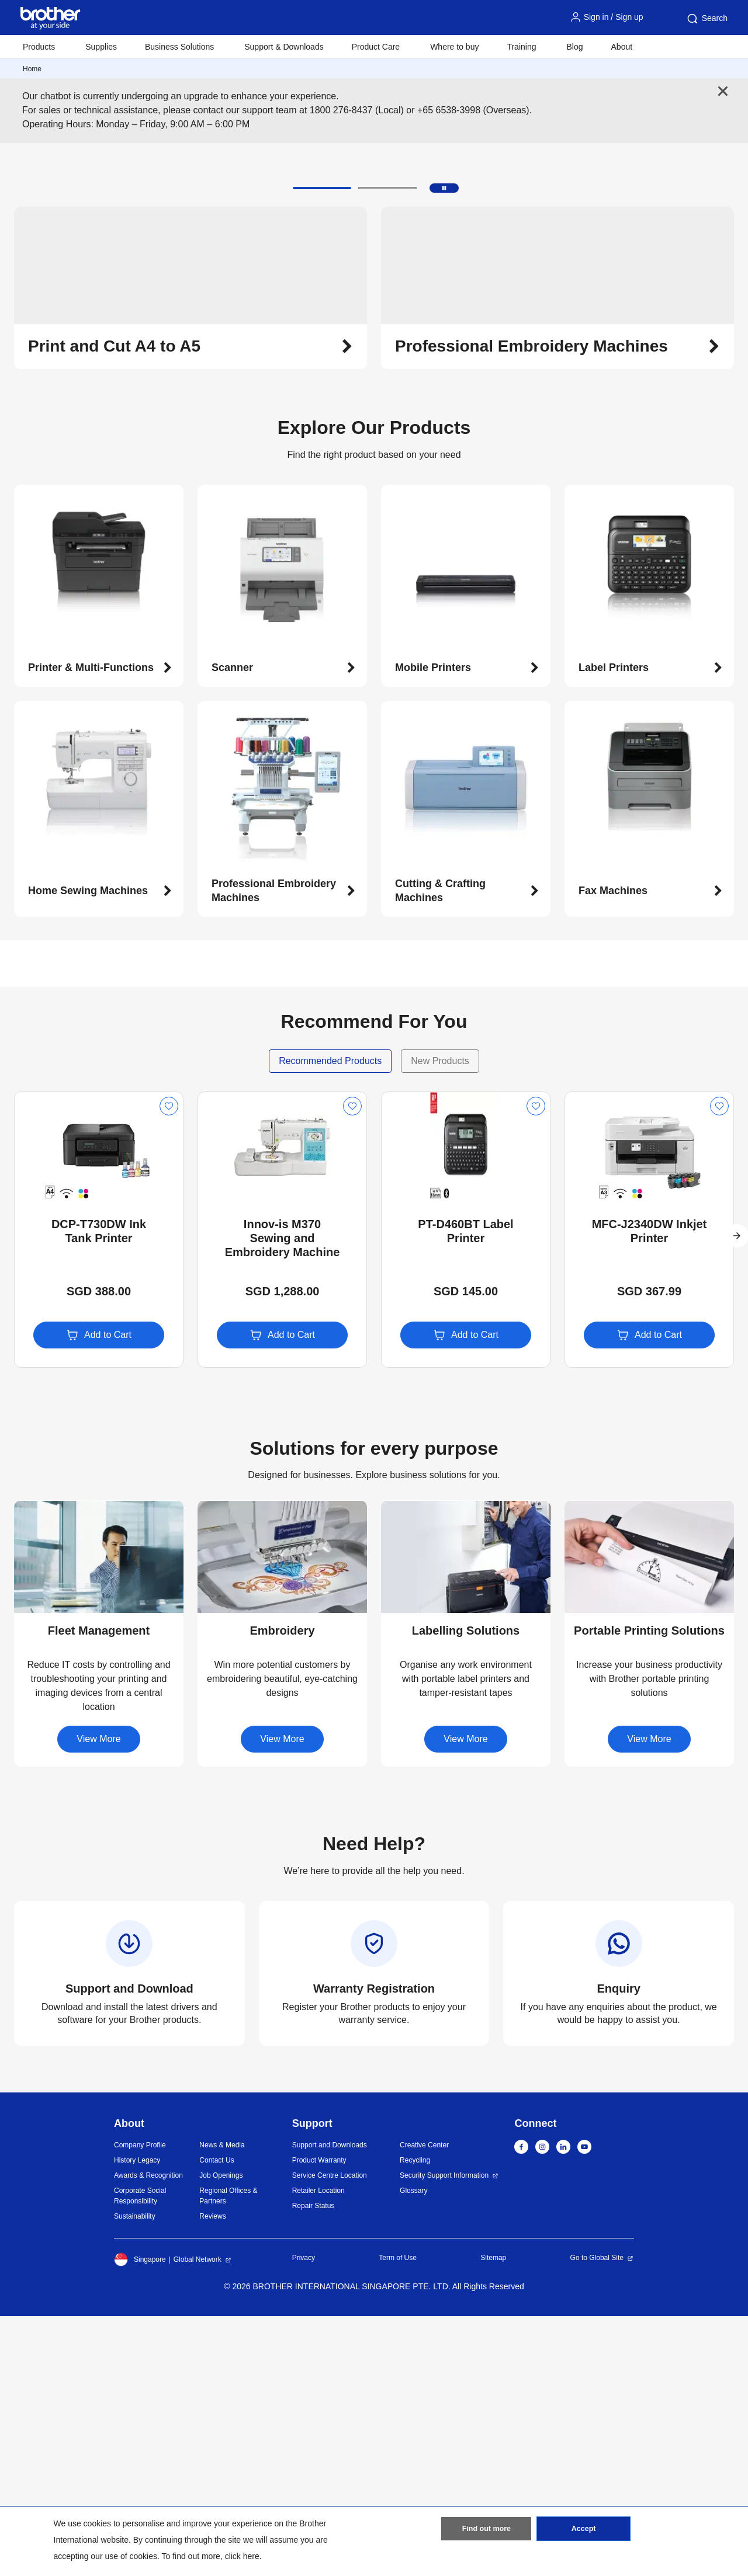 This screenshot has height=2576, width=748. I want to click on Find out more, so click(486, 2531).